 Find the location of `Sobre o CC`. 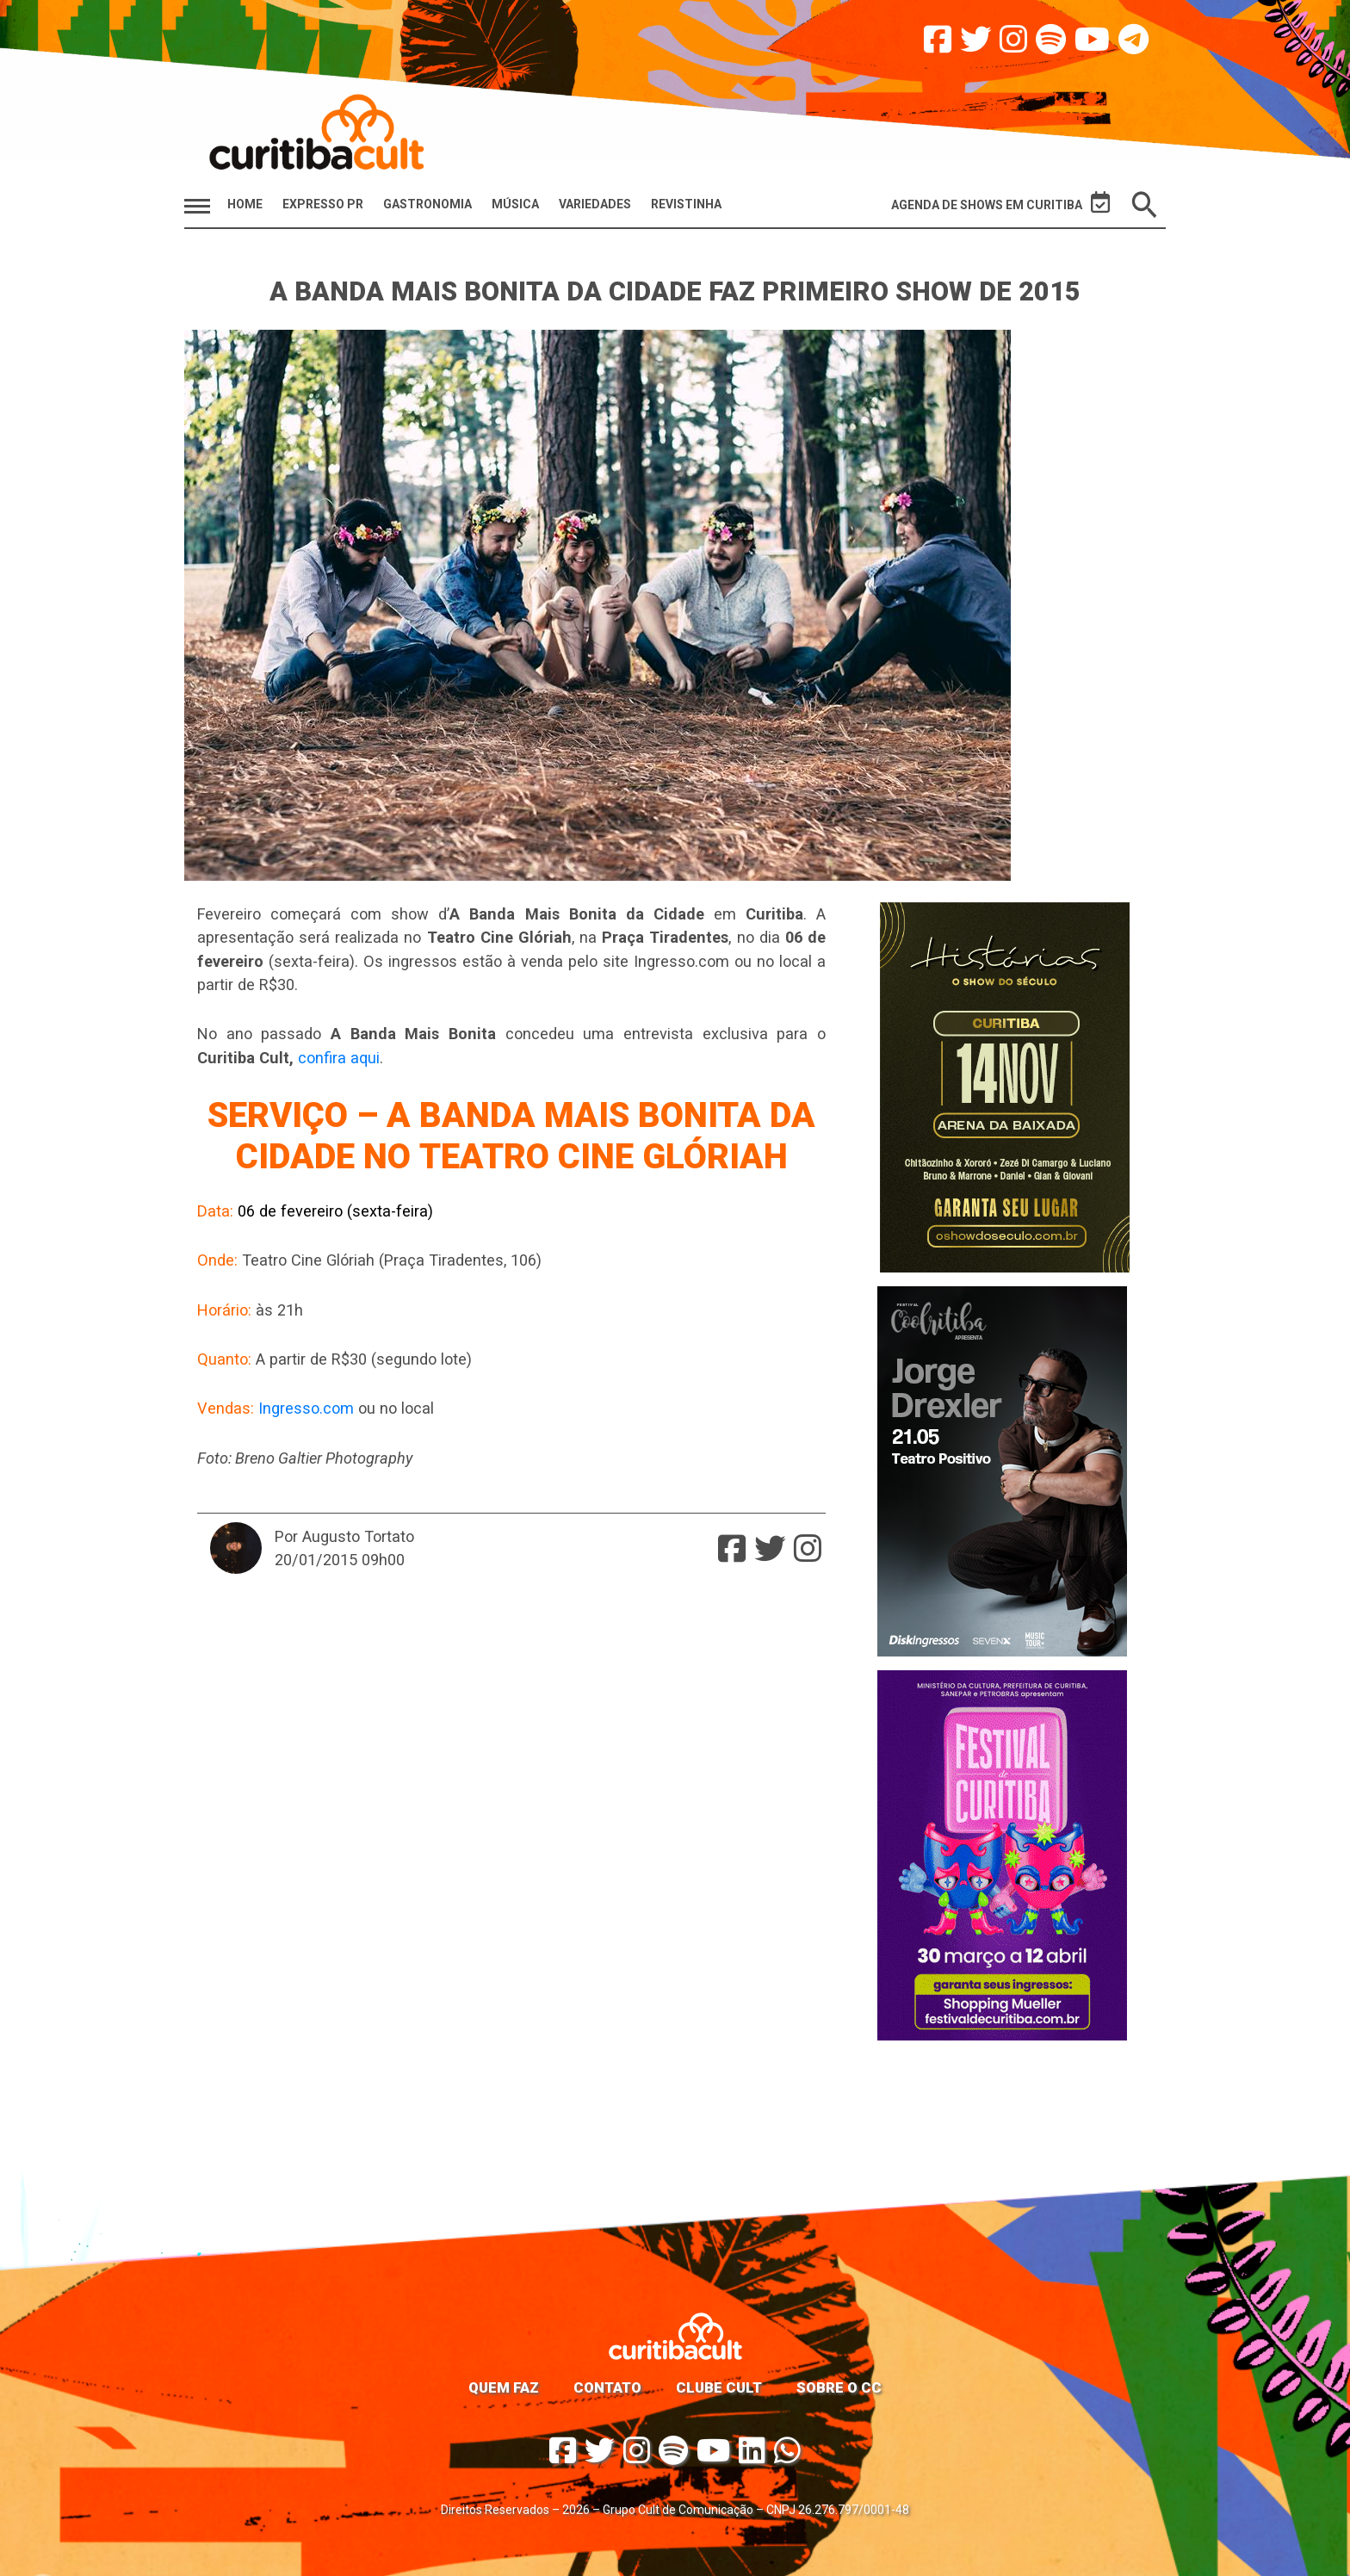

Sobre o CC is located at coordinates (839, 2387).